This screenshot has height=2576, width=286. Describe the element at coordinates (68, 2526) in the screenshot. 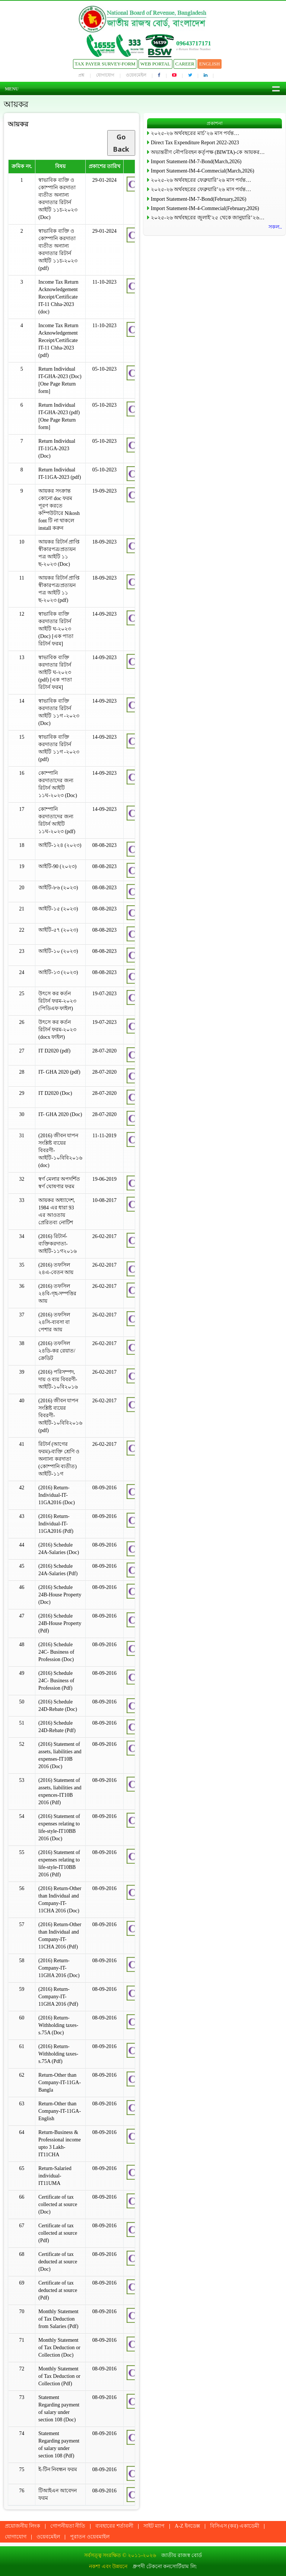

I see `গোপনীয়তা নীতি` at that location.